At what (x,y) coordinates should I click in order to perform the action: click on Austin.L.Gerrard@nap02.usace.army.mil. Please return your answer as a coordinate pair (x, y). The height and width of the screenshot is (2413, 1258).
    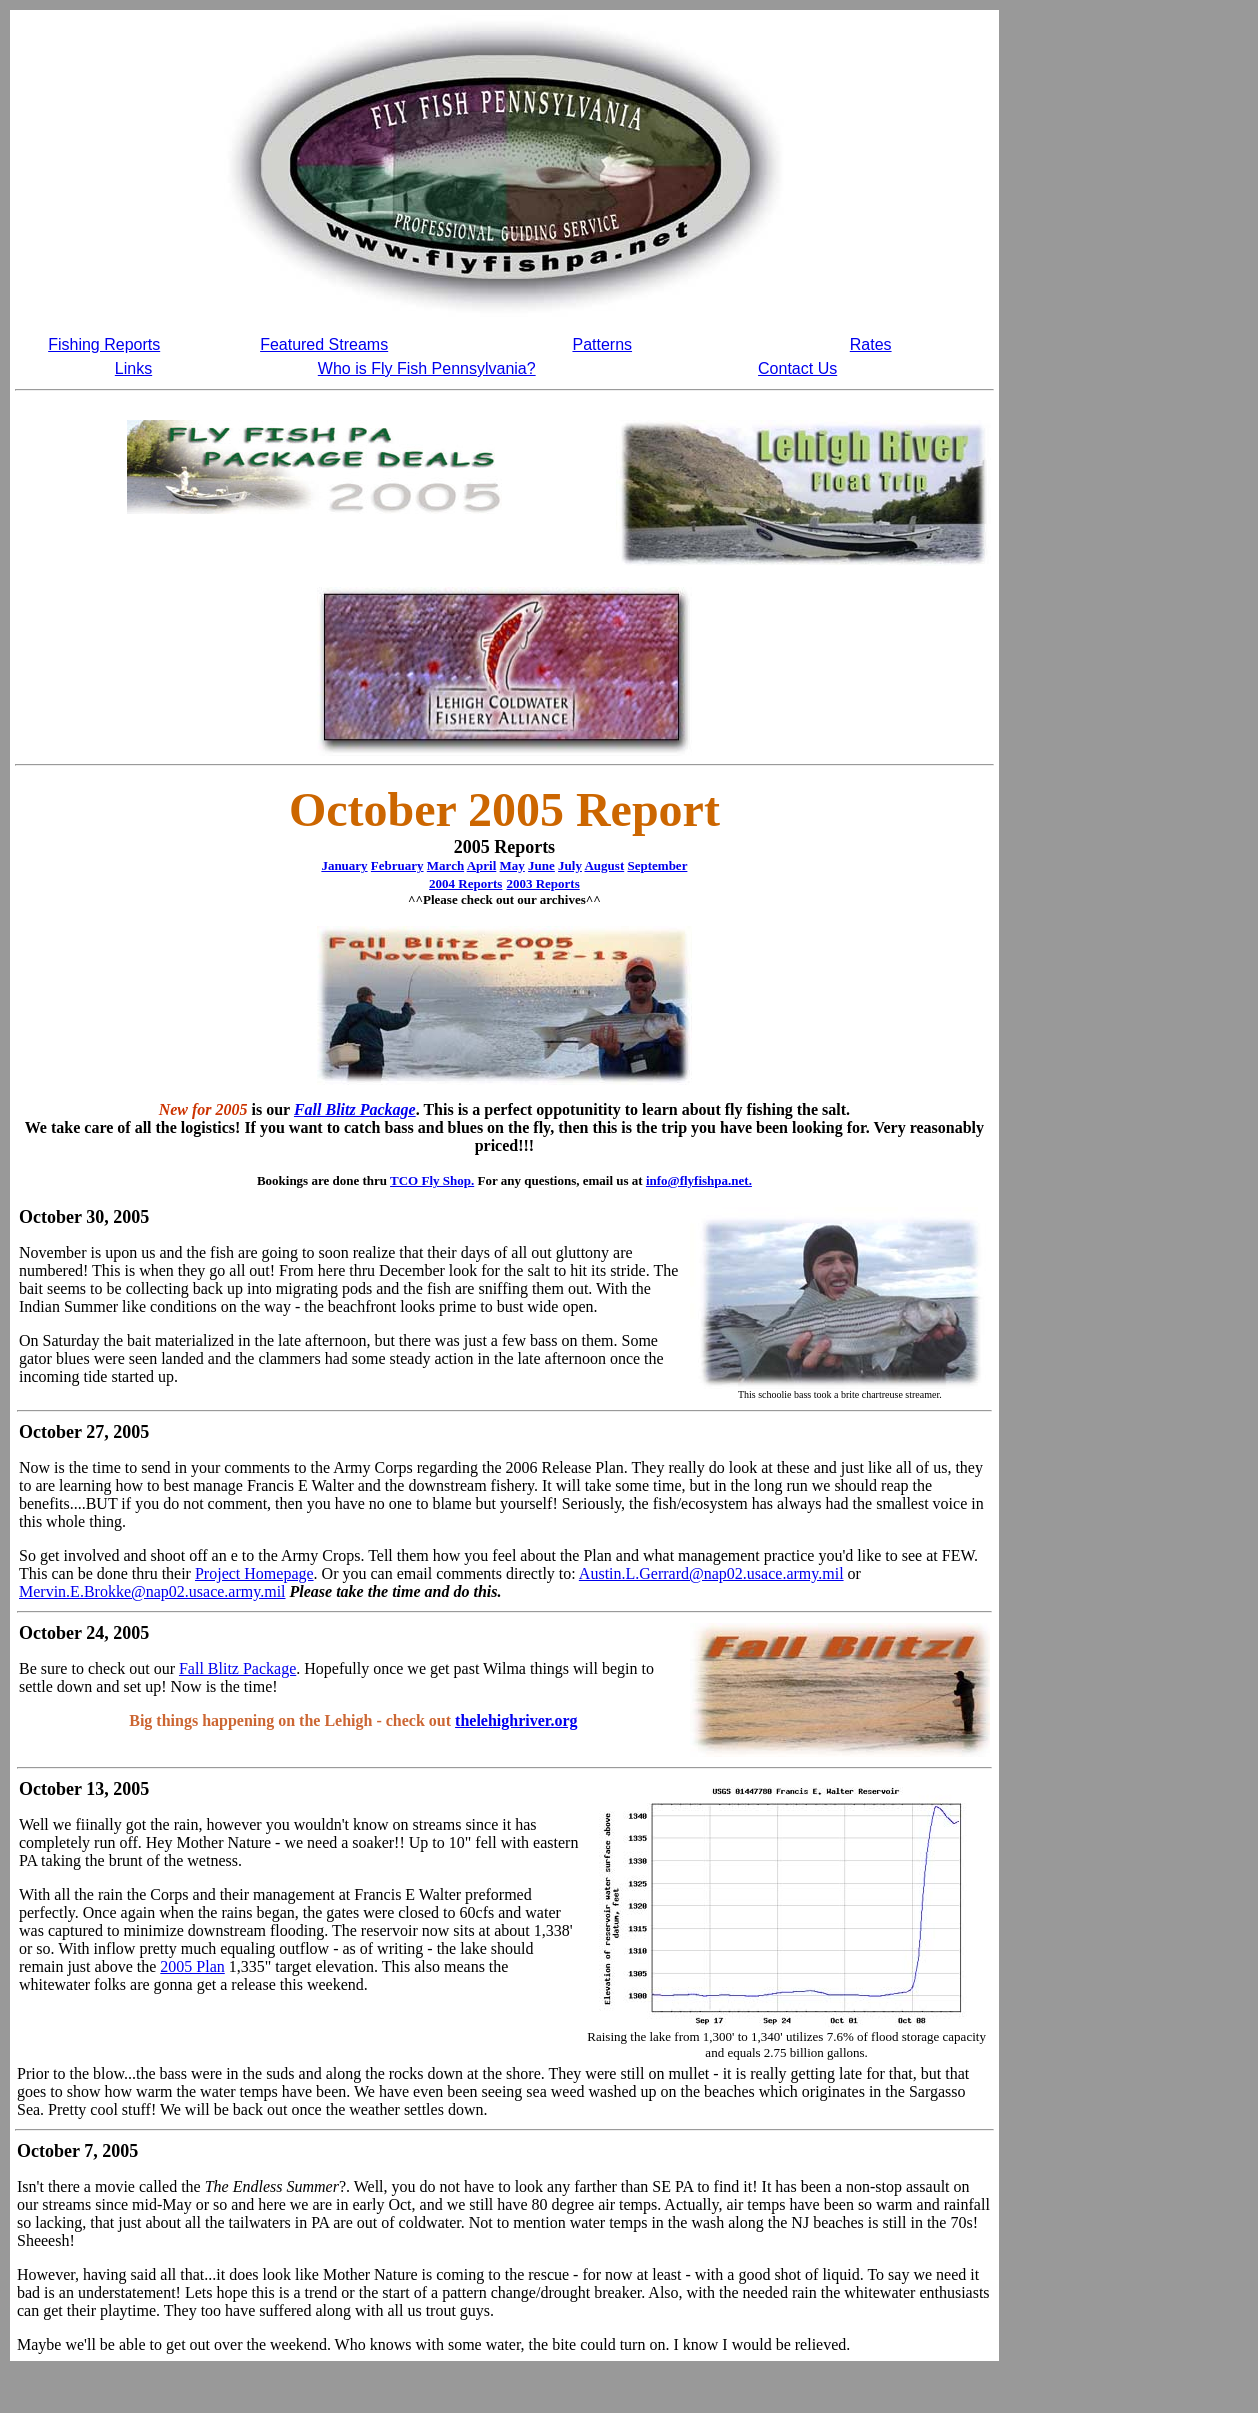
    Looking at the image, I should click on (711, 1573).